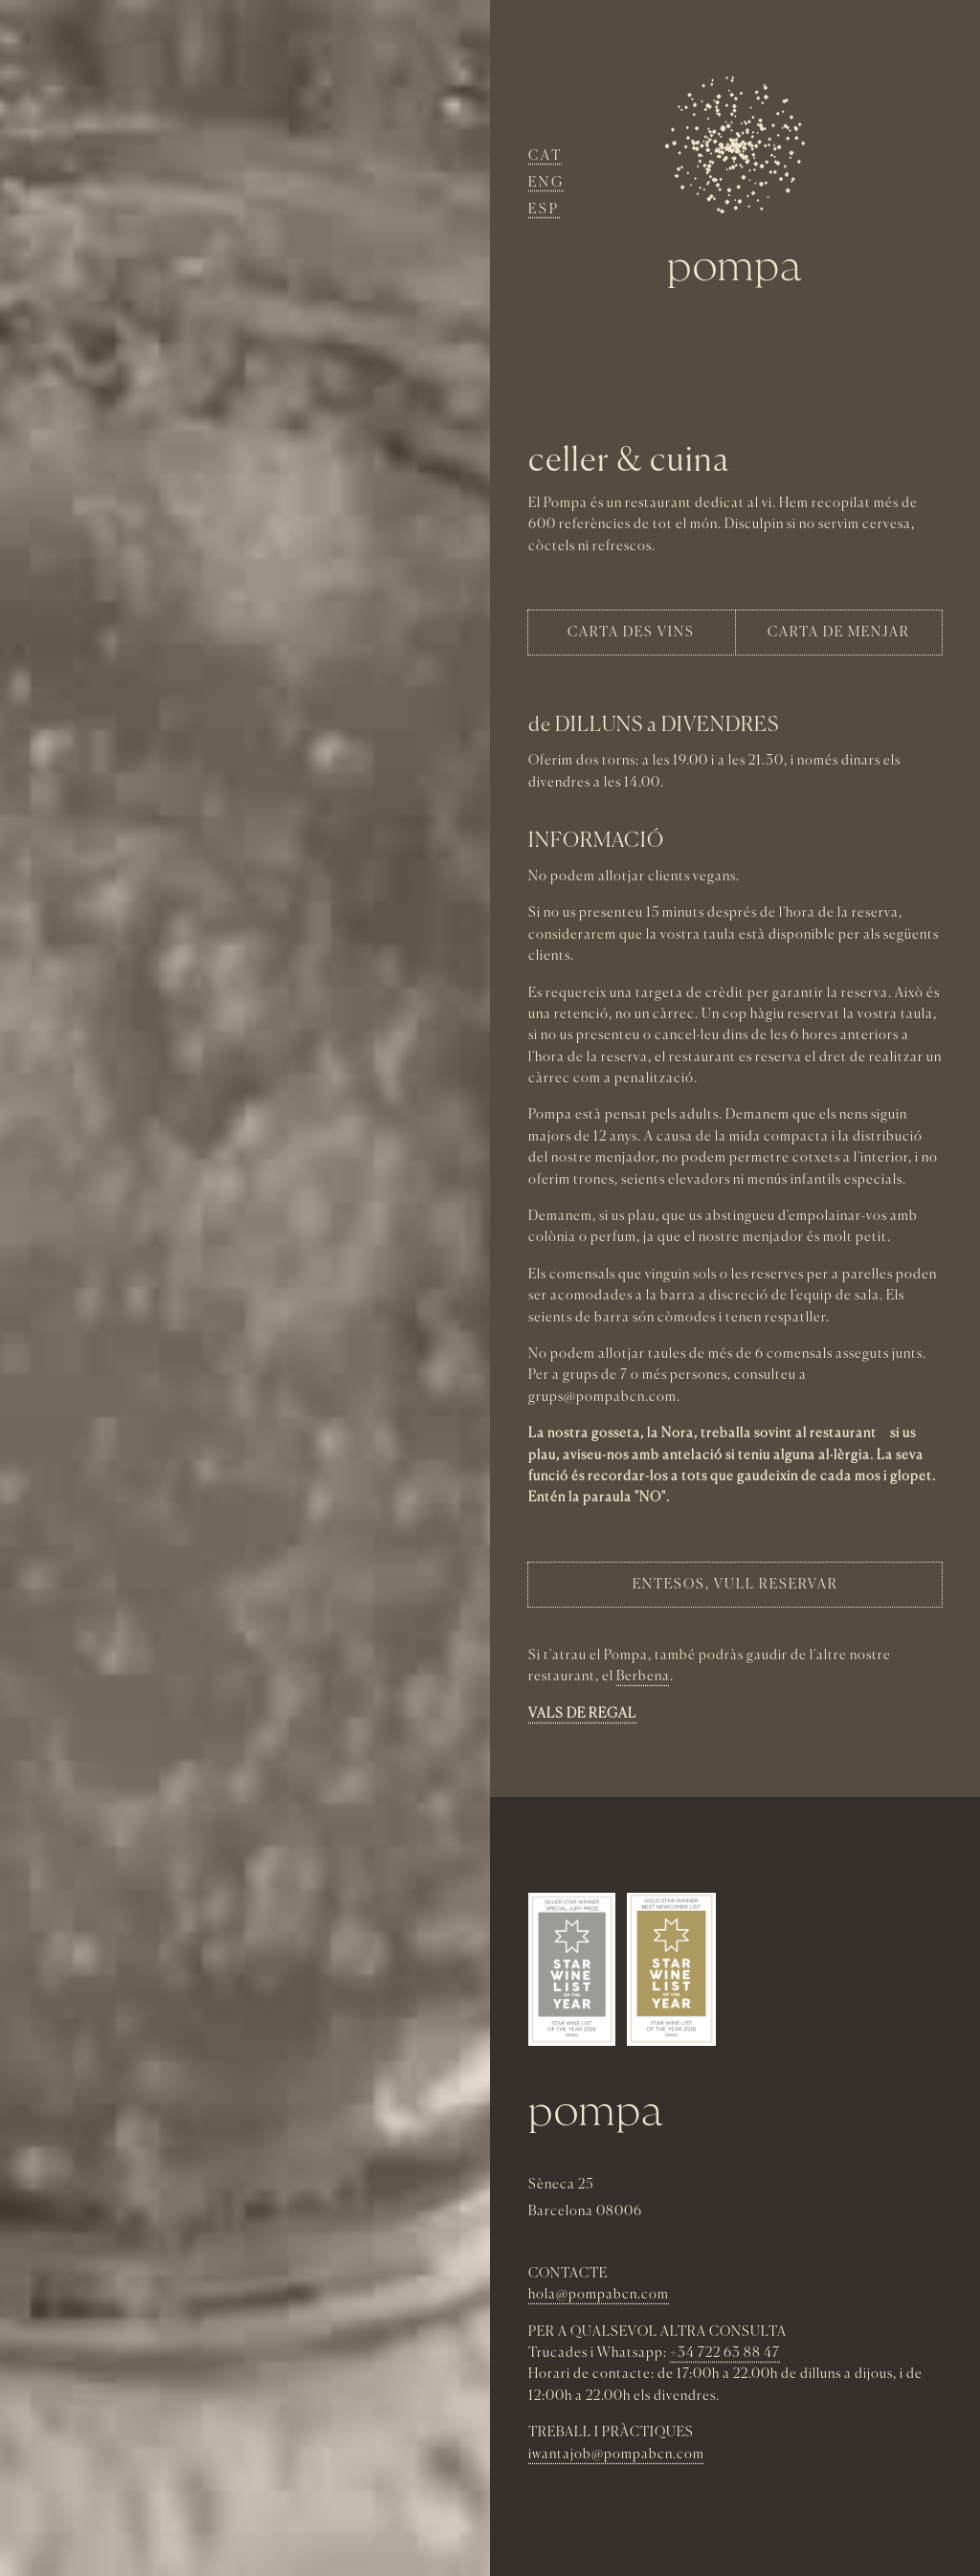  What do you see at coordinates (839, 632) in the screenshot?
I see `carta de menjar` at bounding box center [839, 632].